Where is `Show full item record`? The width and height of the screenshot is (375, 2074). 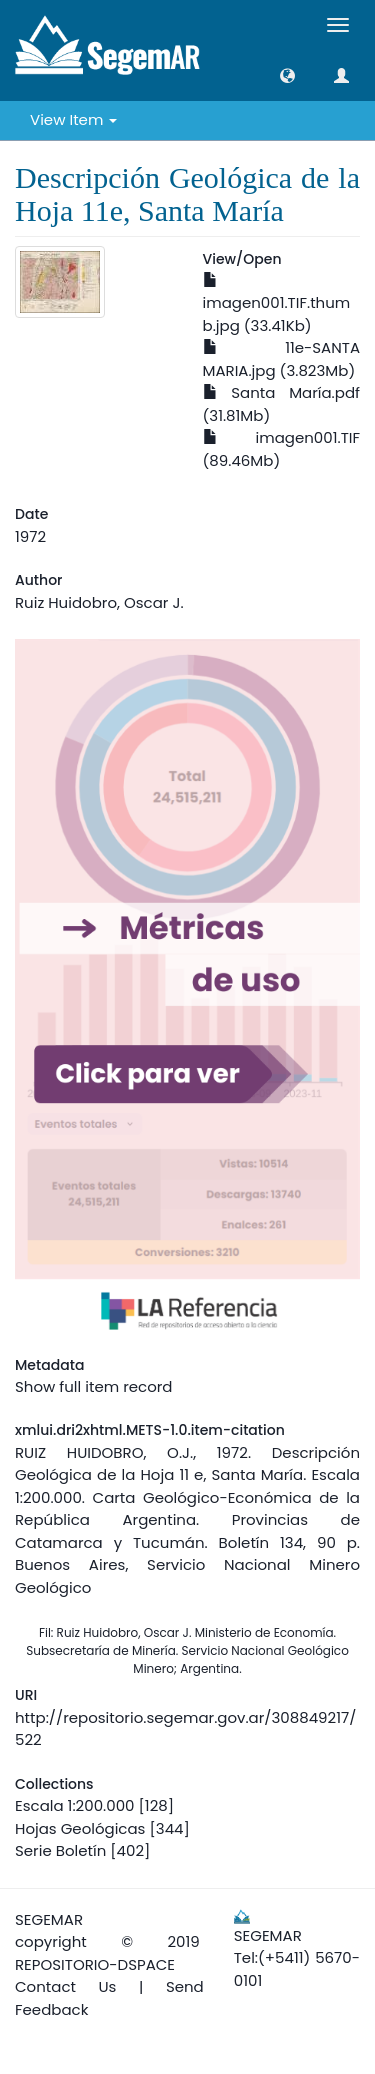 Show full item record is located at coordinates (93, 1386).